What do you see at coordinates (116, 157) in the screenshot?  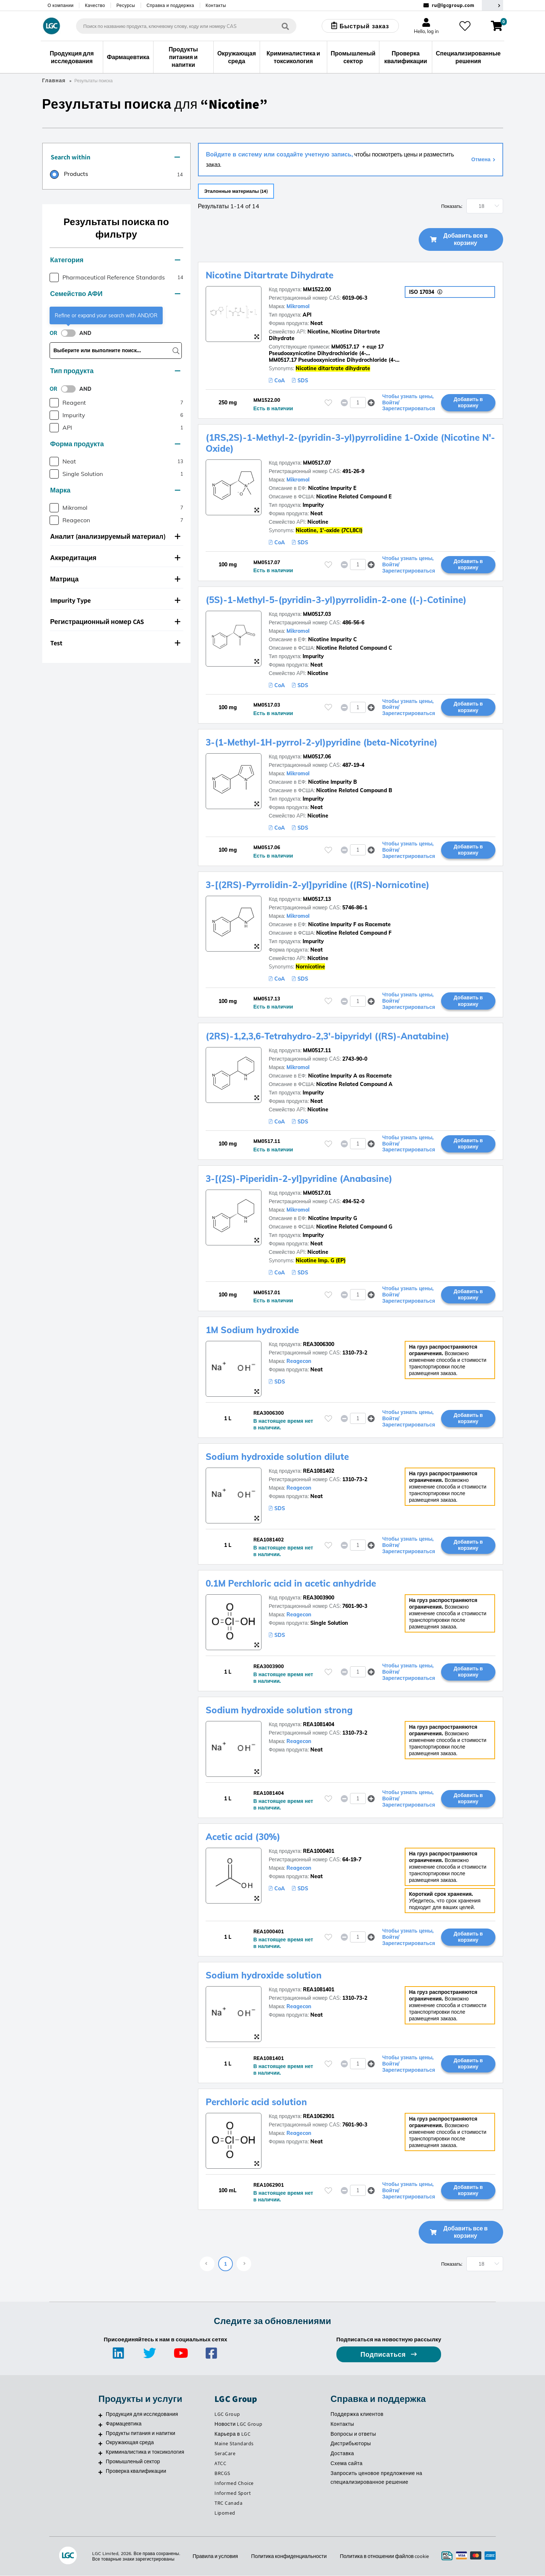 I see `[tab]` at bounding box center [116, 157].